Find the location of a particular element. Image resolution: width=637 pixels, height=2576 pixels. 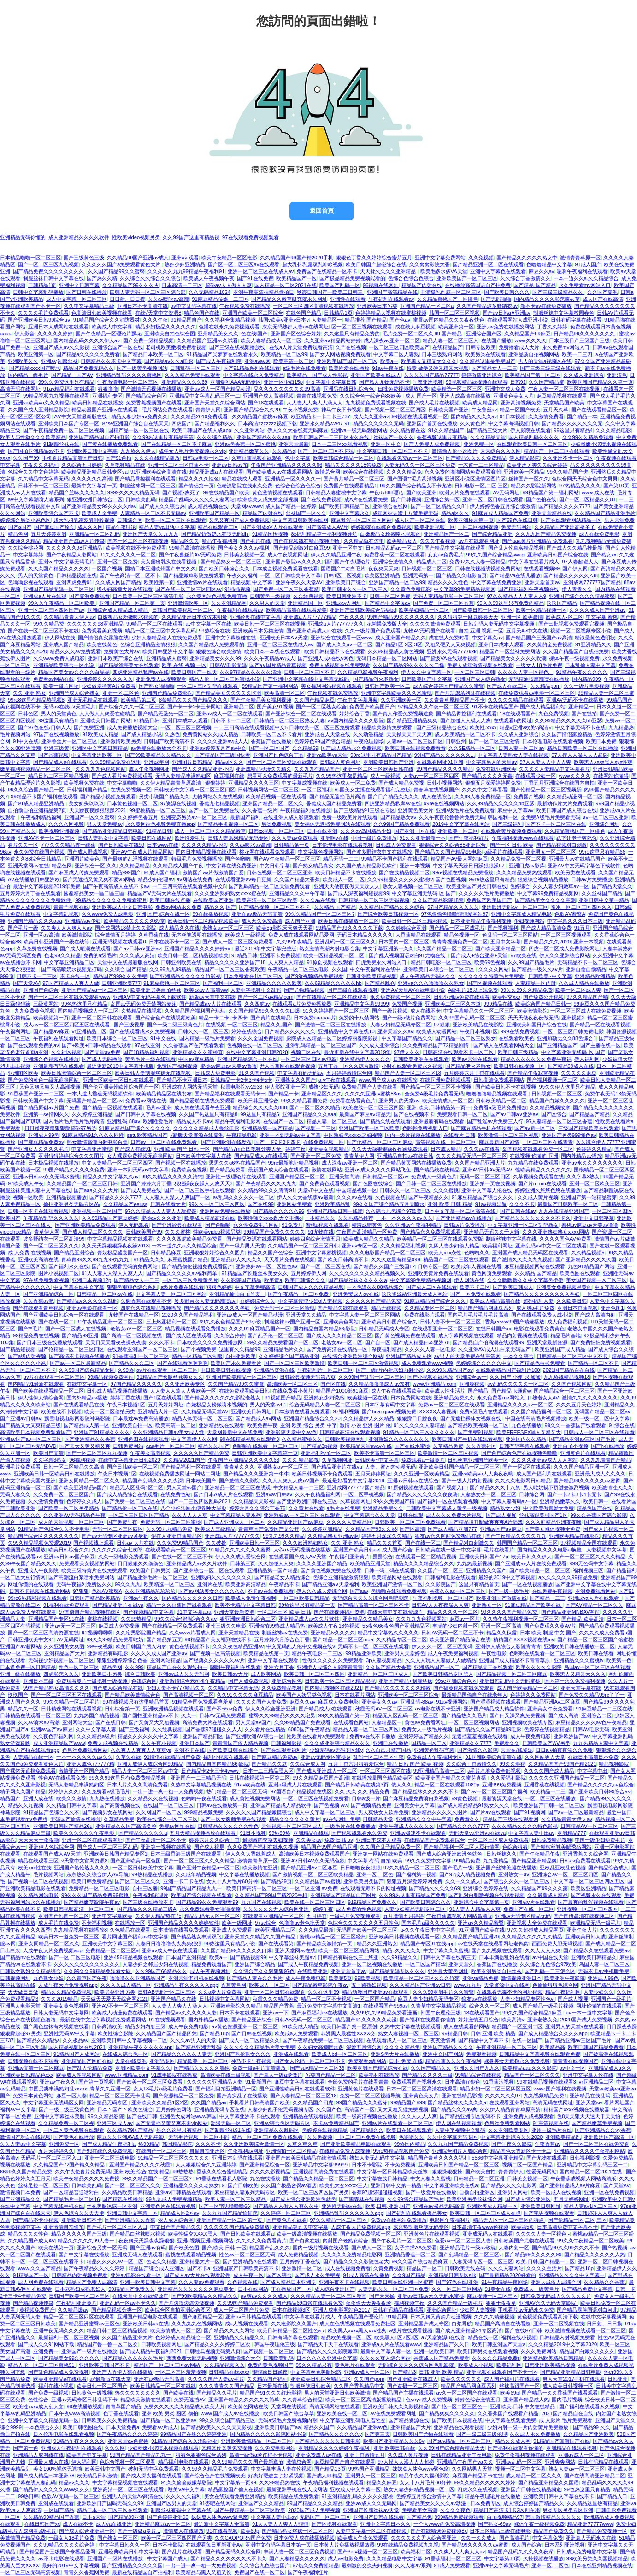

花蝴蝶免费版大全 is located at coordinates (386, 623).